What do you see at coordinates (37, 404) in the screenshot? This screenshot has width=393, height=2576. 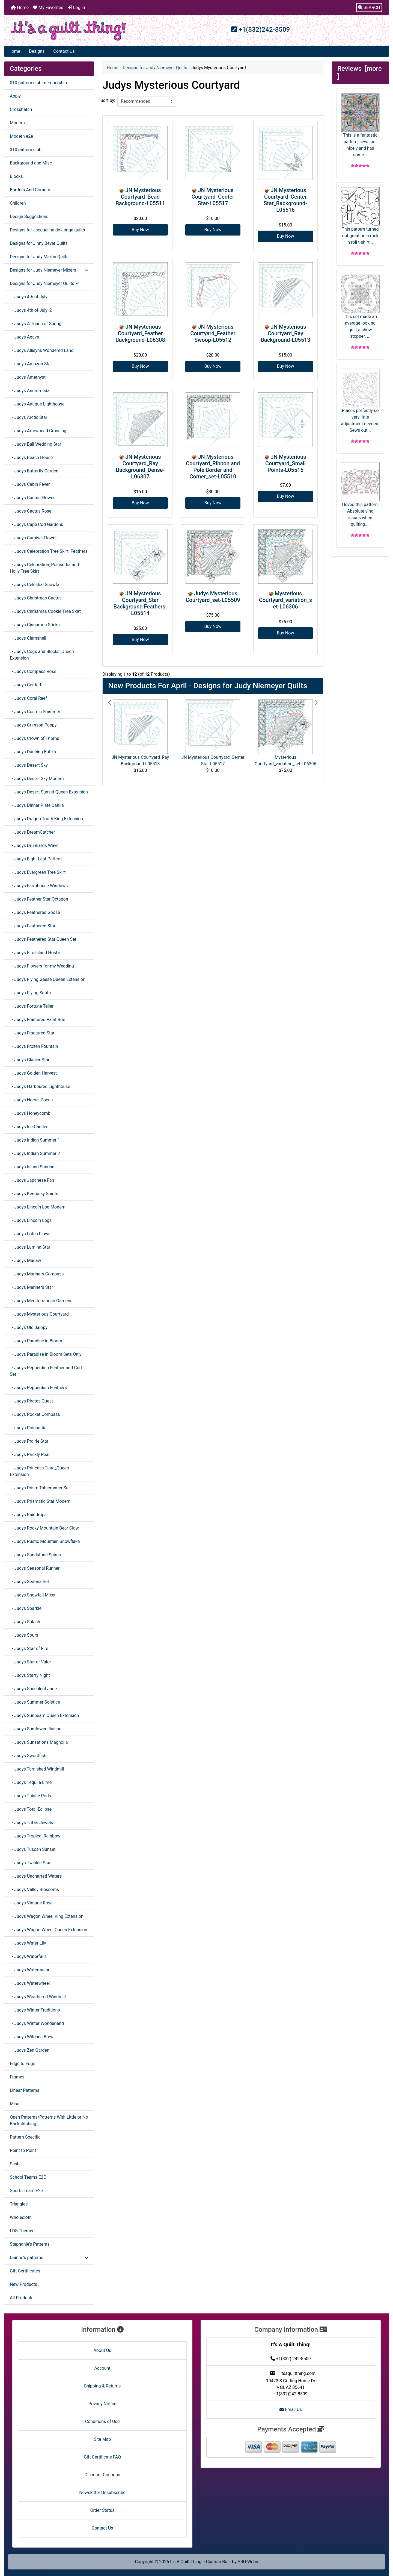 I see `- Judys Antique Lighthouse` at bounding box center [37, 404].